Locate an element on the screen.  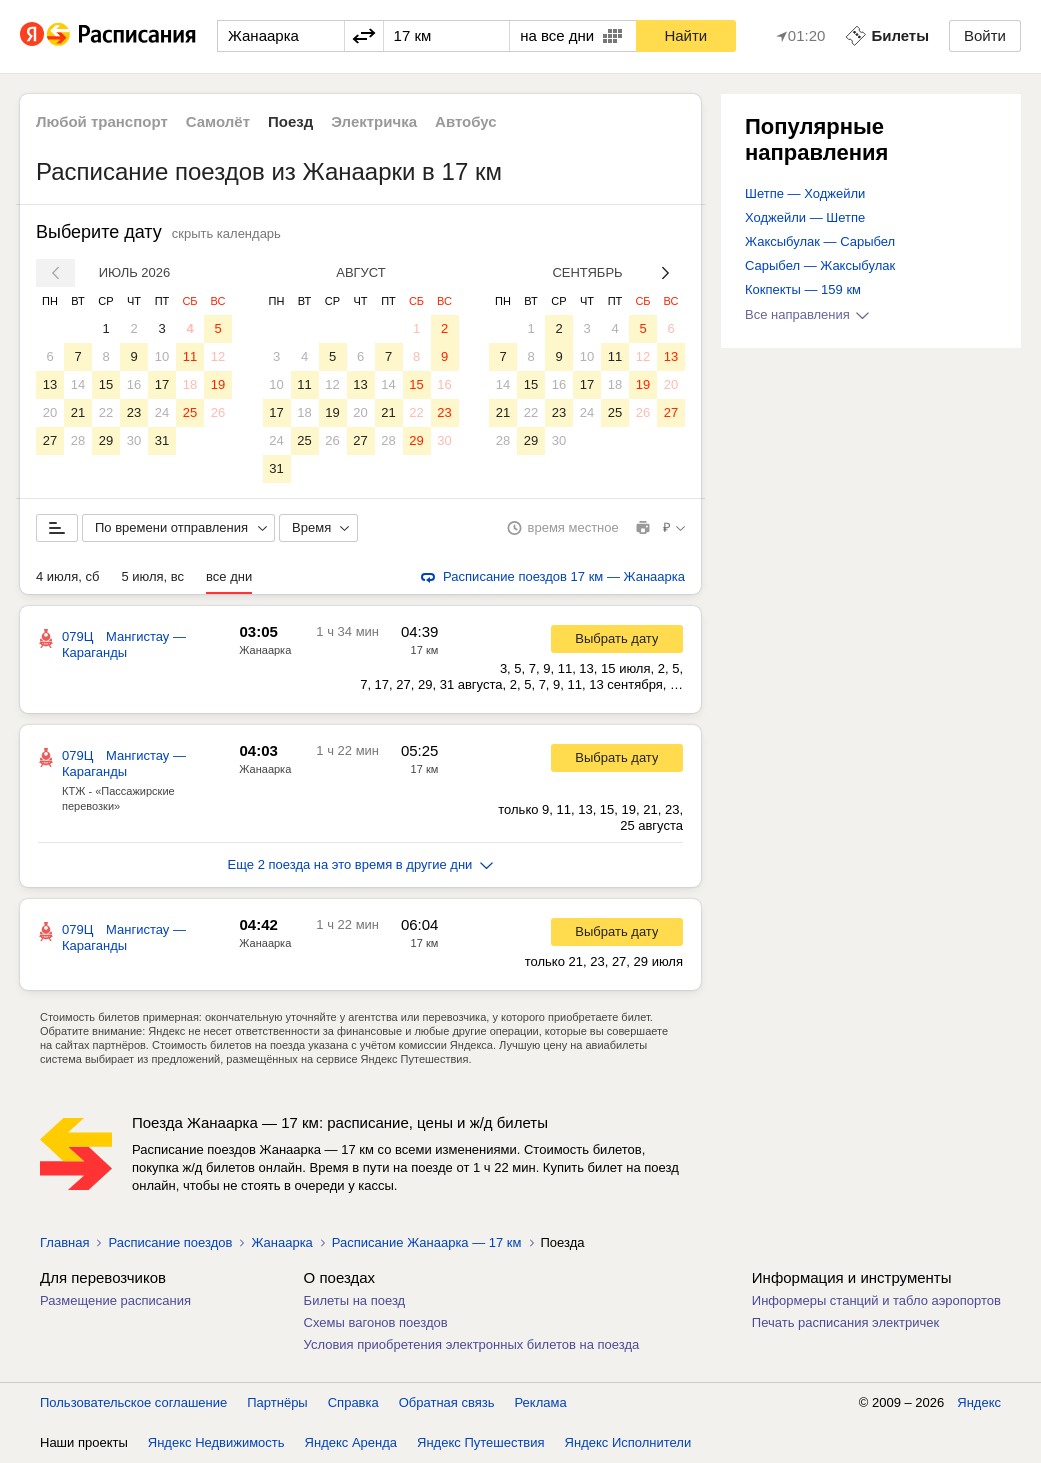
5 июля, вс is located at coordinates (152, 576).